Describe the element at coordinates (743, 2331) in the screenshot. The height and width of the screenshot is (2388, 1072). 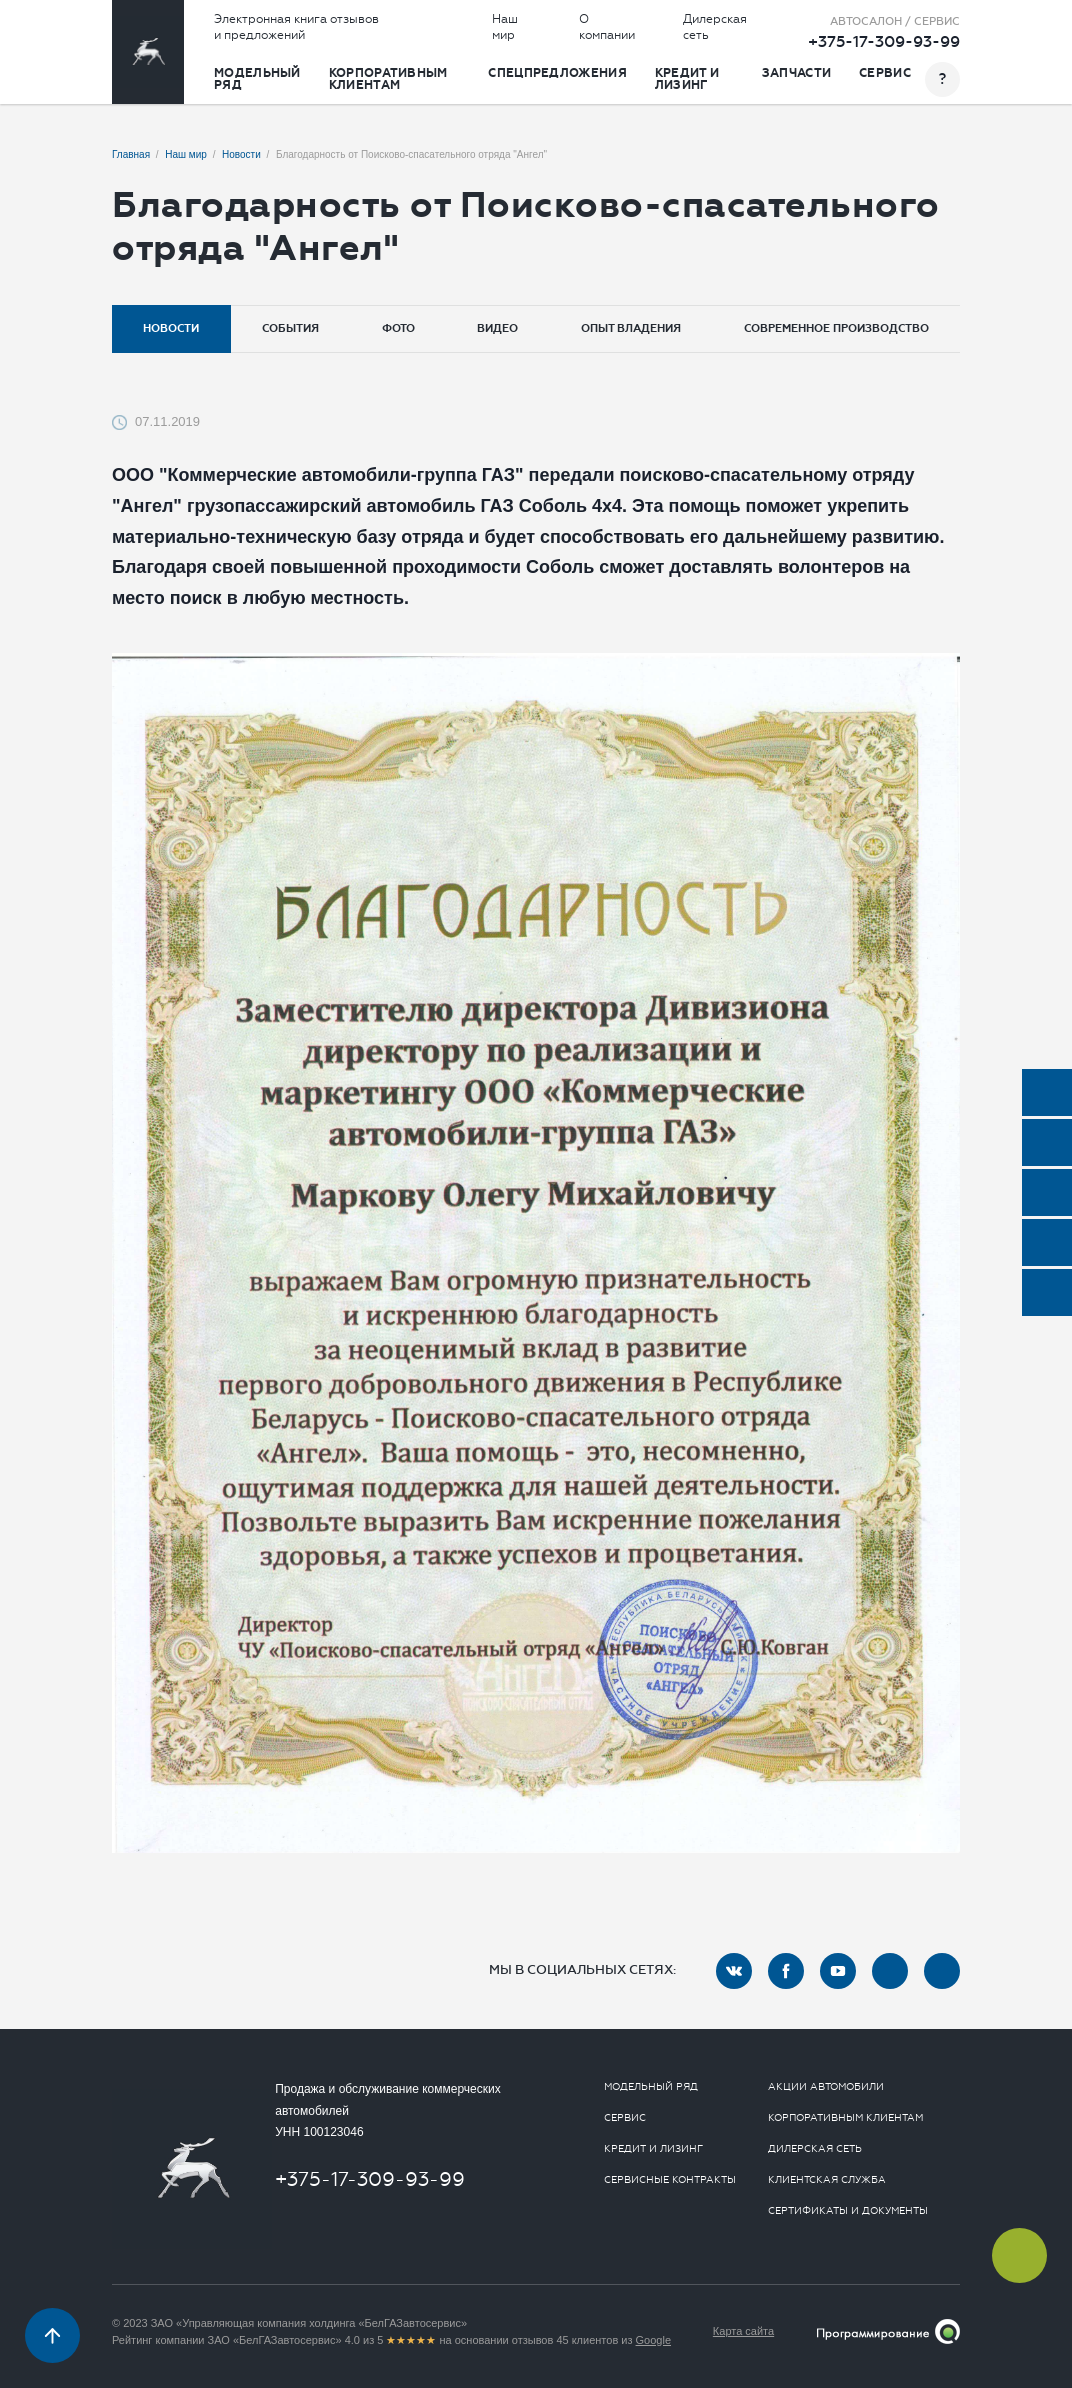
I see `Карта сайта` at that location.